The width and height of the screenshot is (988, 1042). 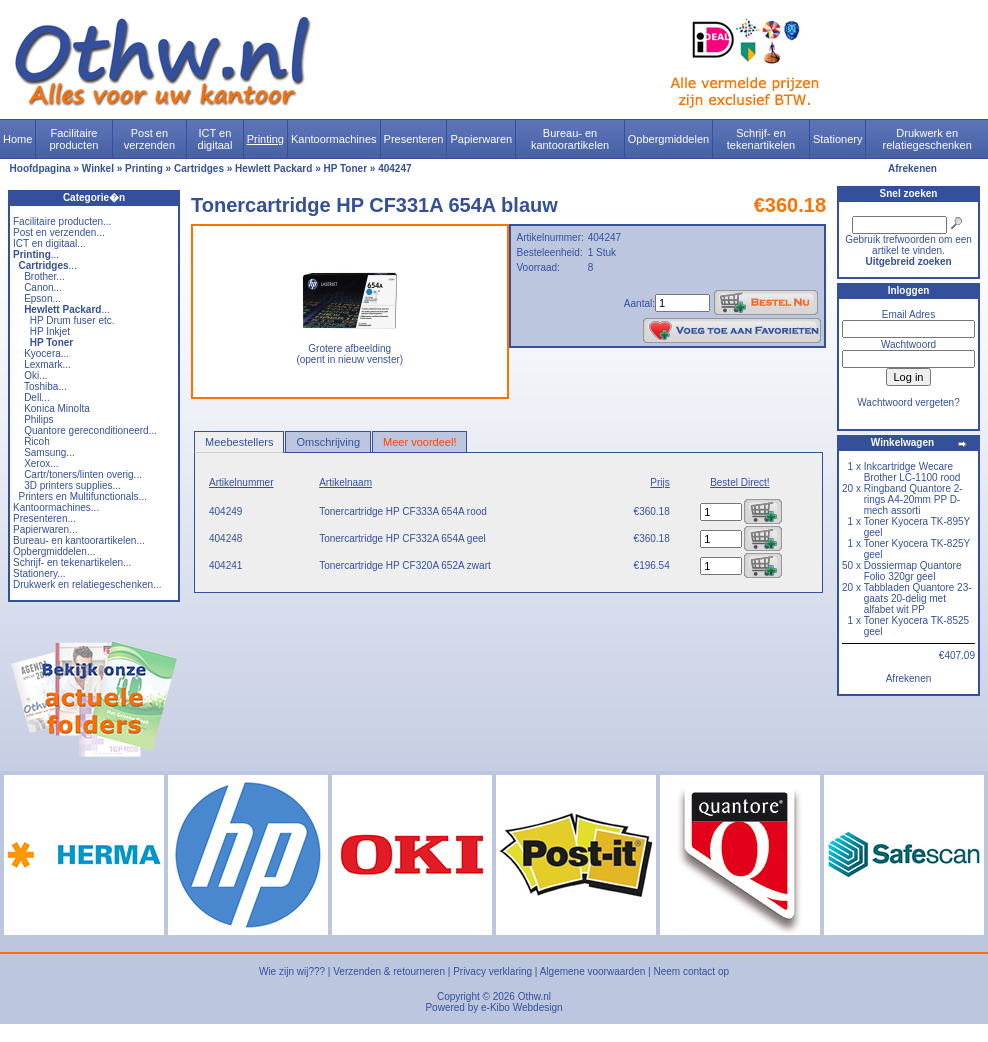 I want to click on Bureau- en kantoorartikelen, so click(x=570, y=139).